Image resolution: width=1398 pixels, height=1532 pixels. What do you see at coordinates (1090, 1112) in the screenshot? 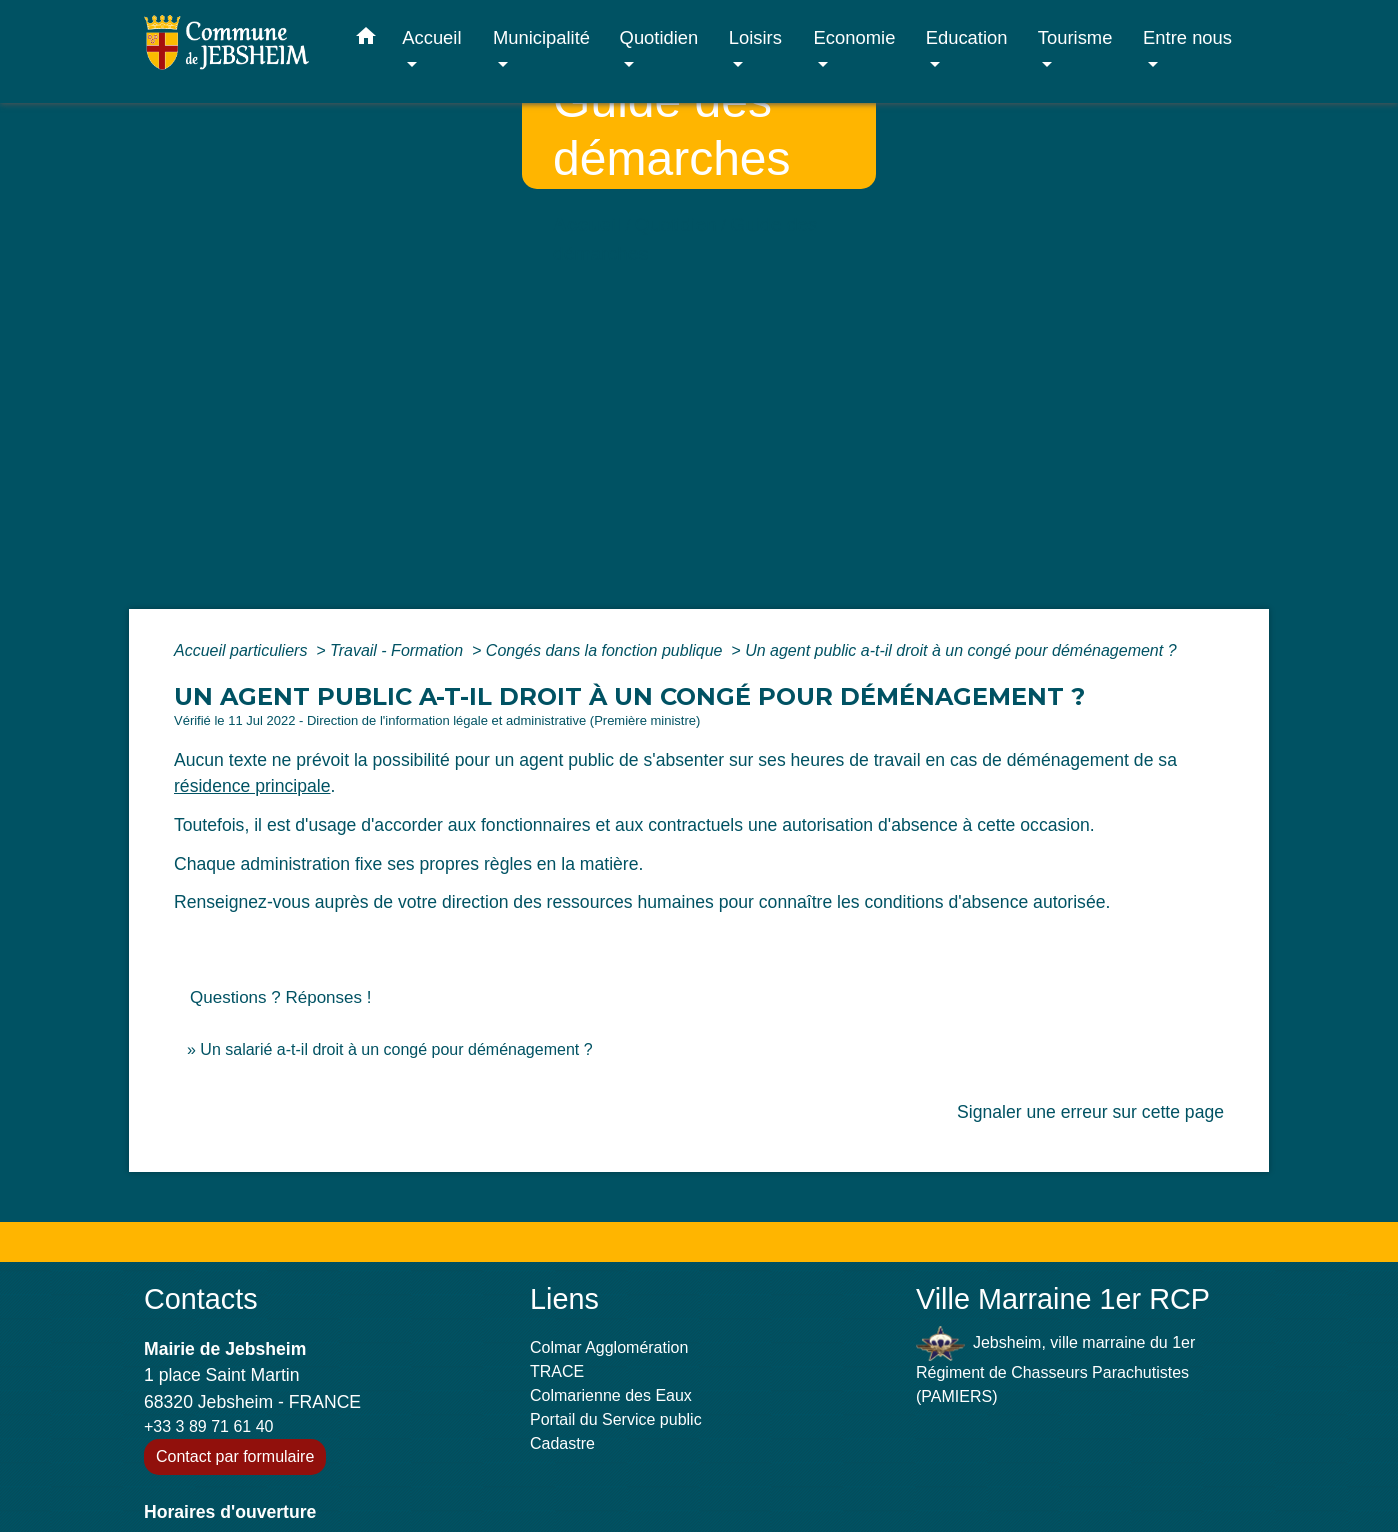
I see `Signaler une erreur sur cette page` at bounding box center [1090, 1112].